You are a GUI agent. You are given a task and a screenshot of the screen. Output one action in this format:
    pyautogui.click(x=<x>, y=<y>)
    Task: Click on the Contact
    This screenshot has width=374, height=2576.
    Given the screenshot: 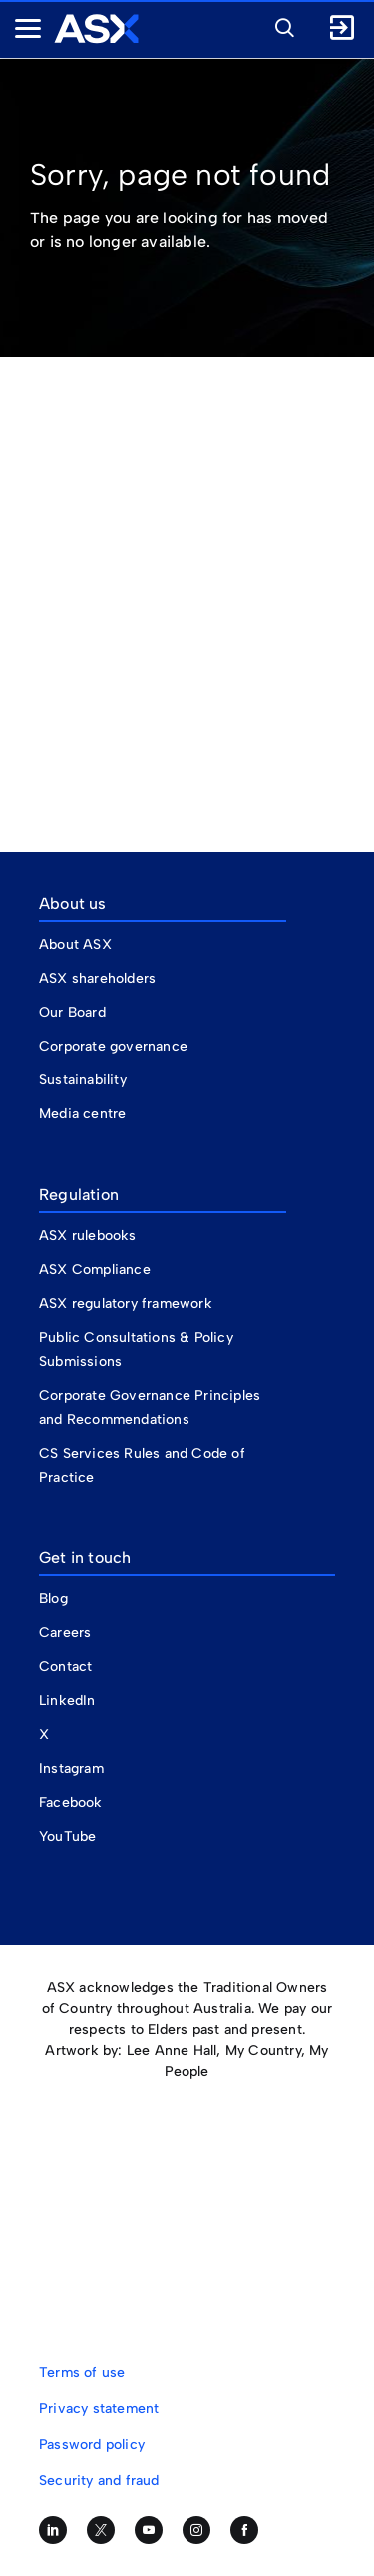 What is the action you would take?
    pyautogui.click(x=65, y=1666)
    